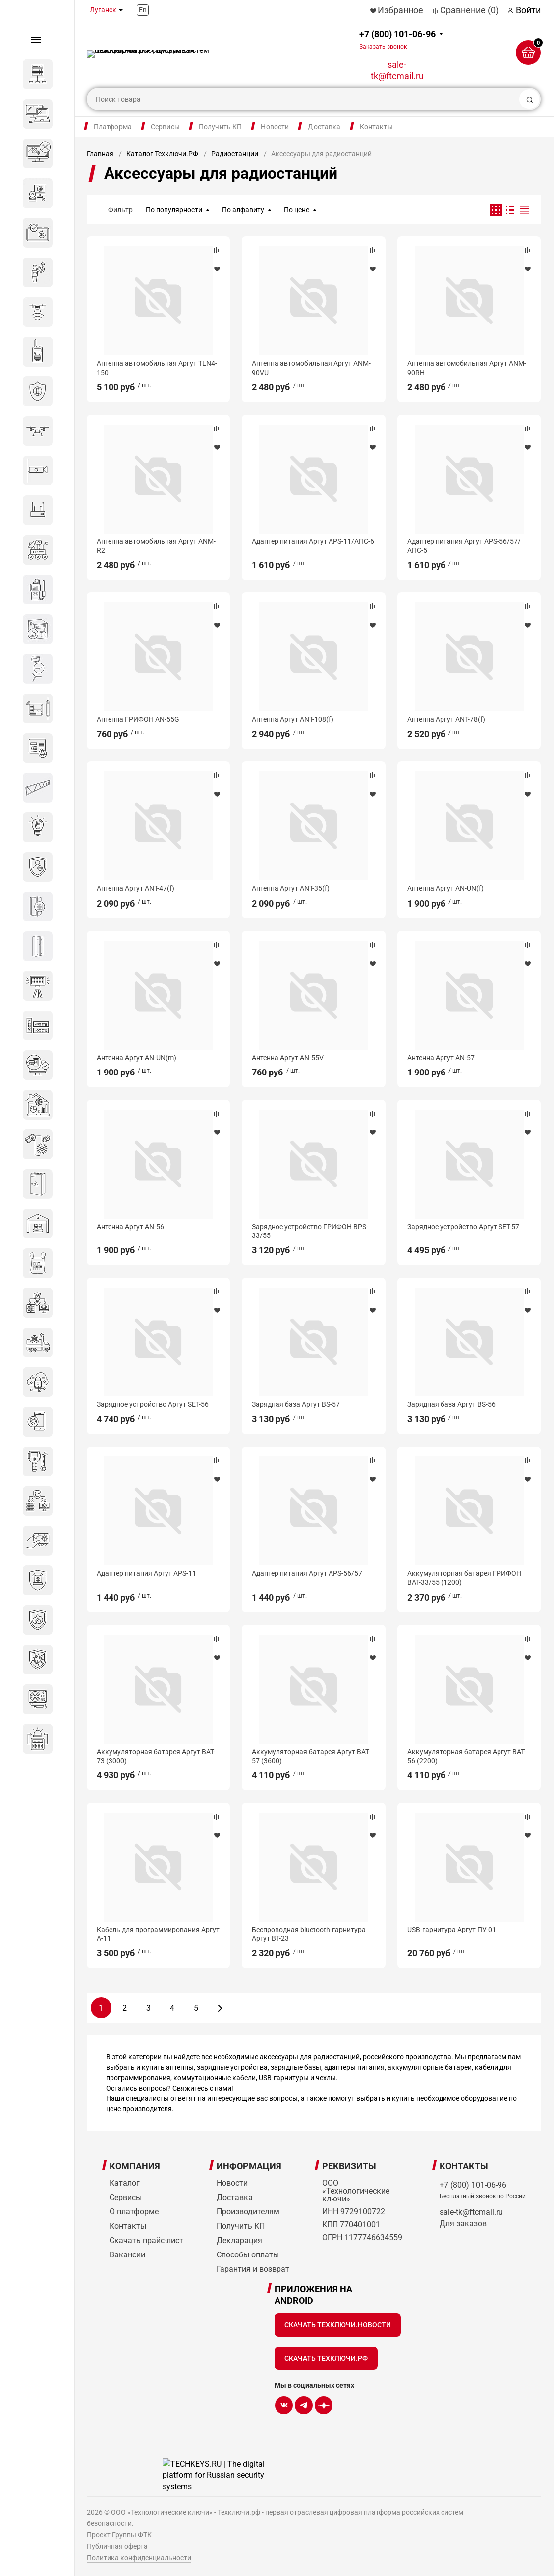  What do you see at coordinates (220, 127) in the screenshot?
I see `Получить КП` at bounding box center [220, 127].